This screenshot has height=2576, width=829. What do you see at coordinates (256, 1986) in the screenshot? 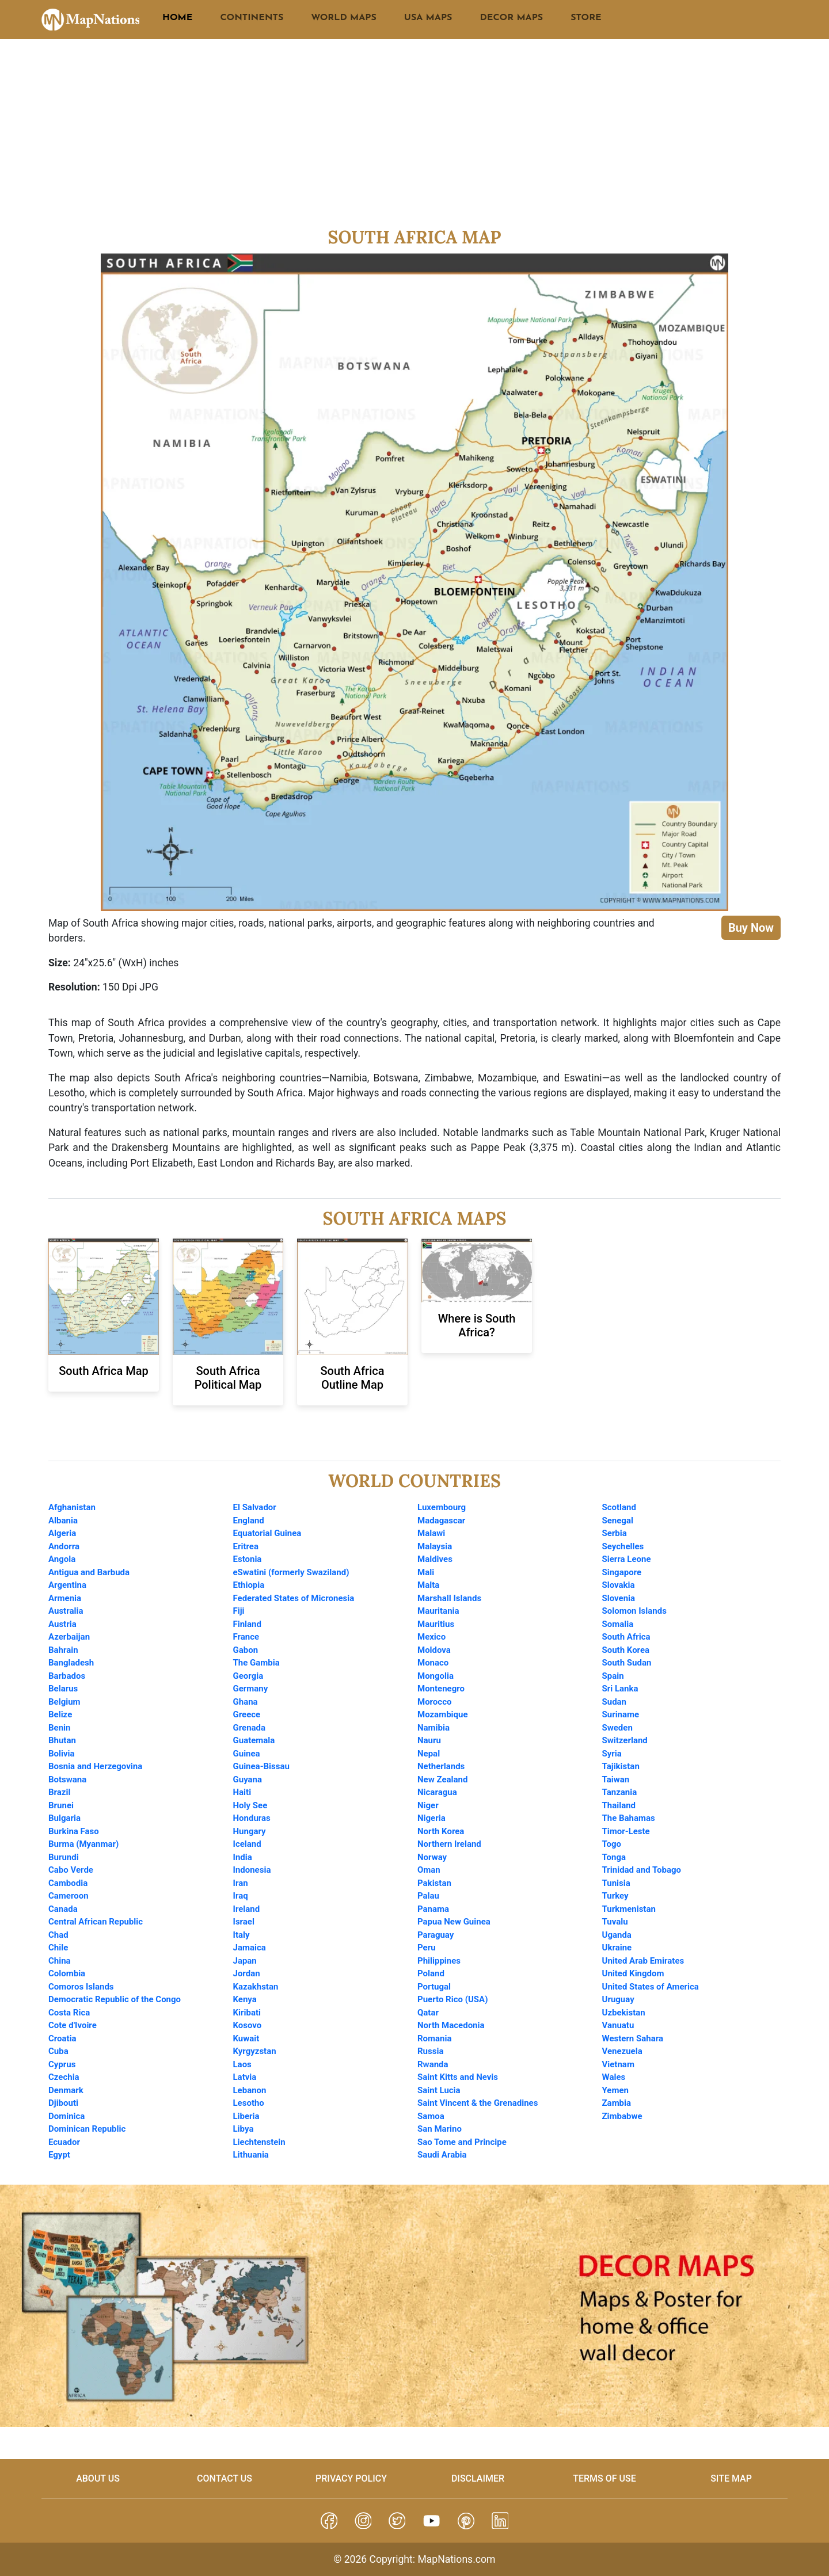
I see `Kazakhstan` at bounding box center [256, 1986].